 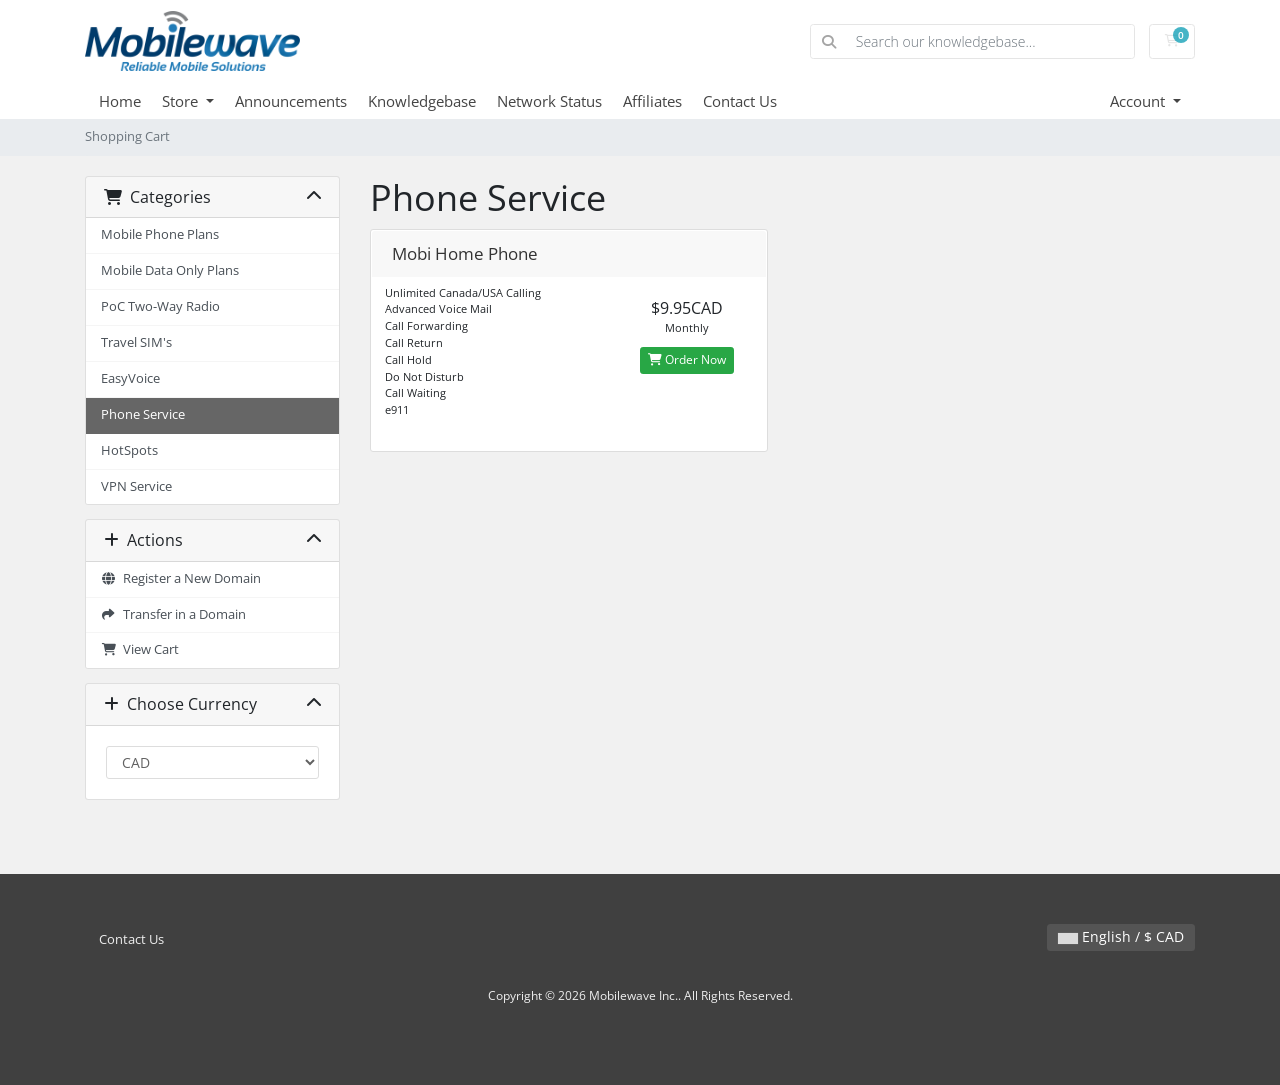 What do you see at coordinates (549, 101) in the screenshot?
I see `Network Status` at bounding box center [549, 101].